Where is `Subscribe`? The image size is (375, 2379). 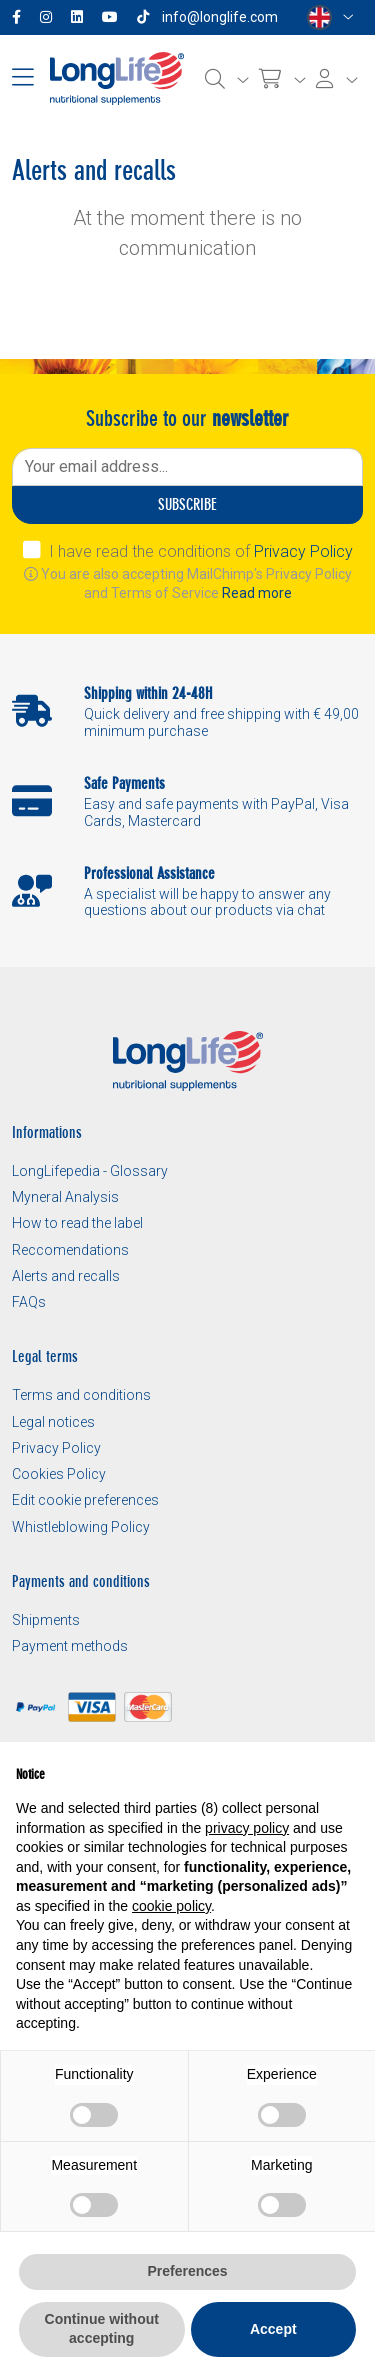 Subscribe is located at coordinates (187, 504).